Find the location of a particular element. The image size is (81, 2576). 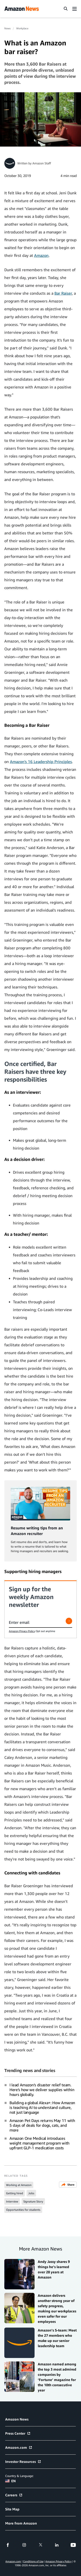

Site Map is located at coordinates (12, 2509).